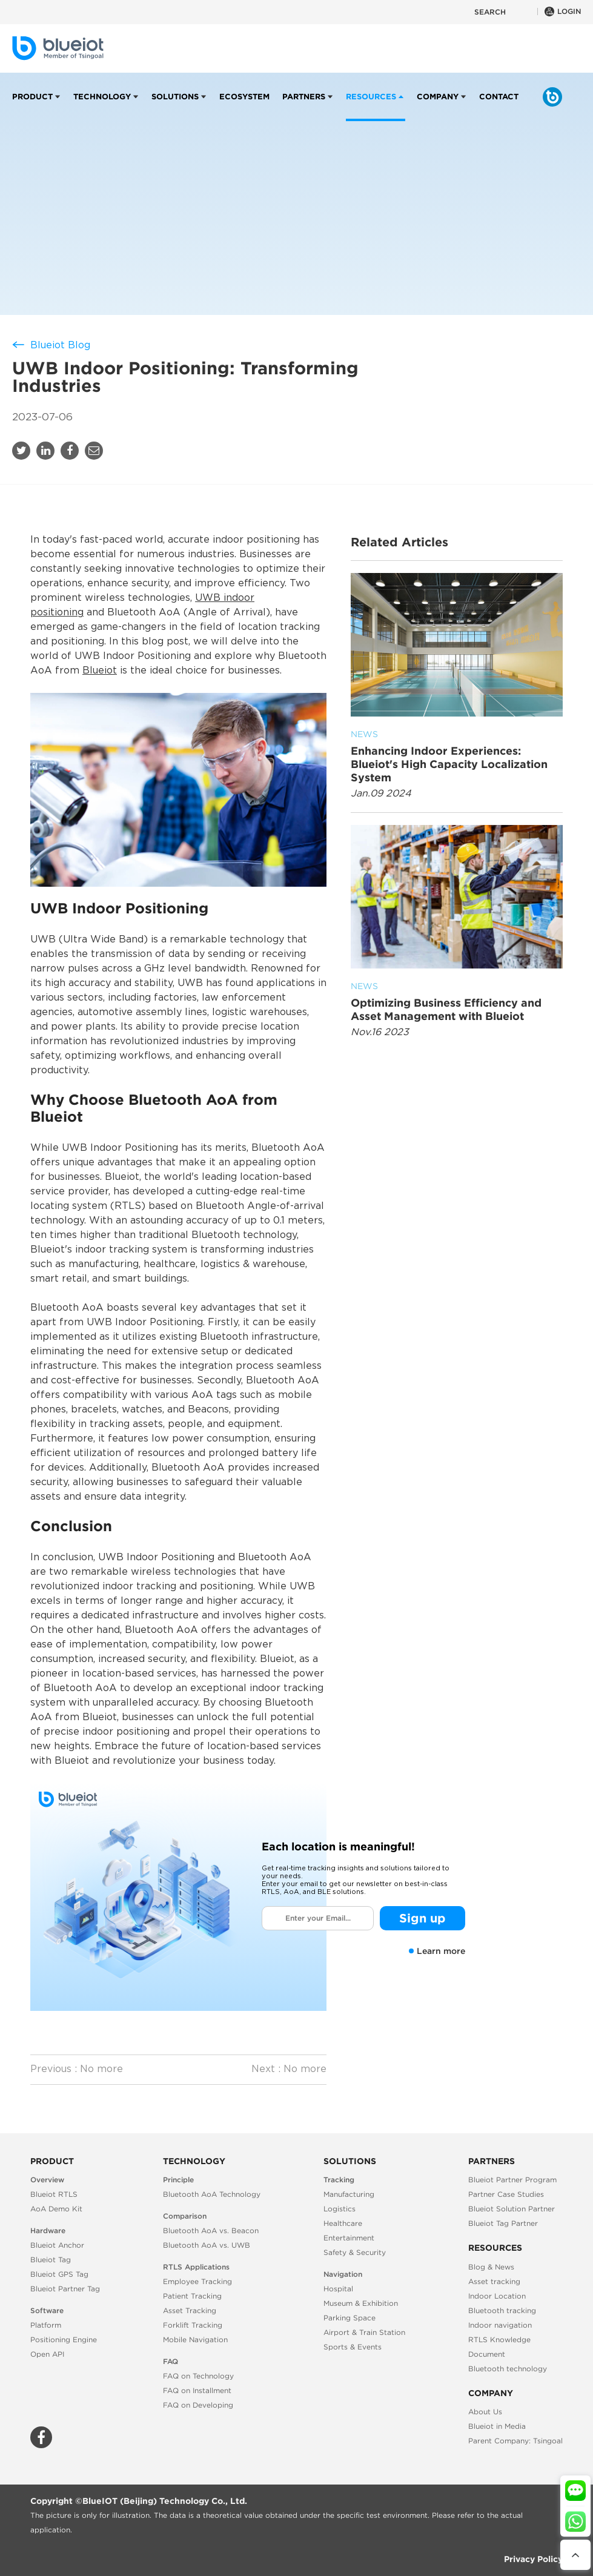 This screenshot has height=2576, width=593. I want to click on FAQ on Technology, so click(198, 2376).